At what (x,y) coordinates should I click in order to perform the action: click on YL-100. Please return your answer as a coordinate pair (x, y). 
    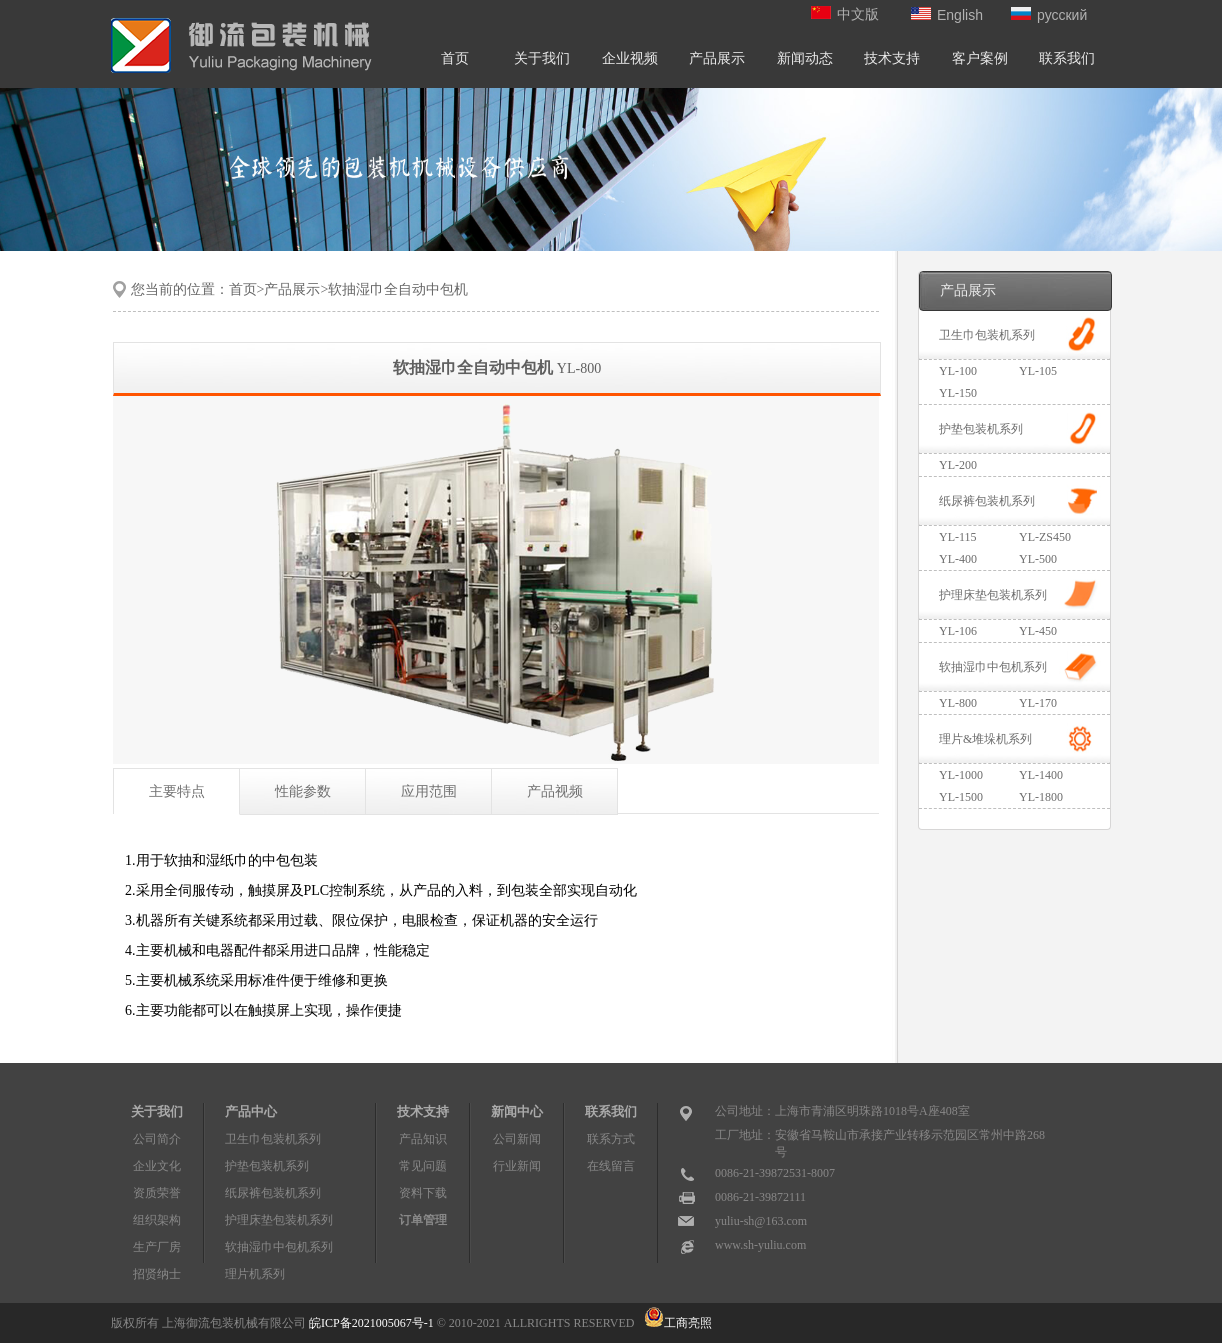
    Looking at the image, I should click on (958, 371).